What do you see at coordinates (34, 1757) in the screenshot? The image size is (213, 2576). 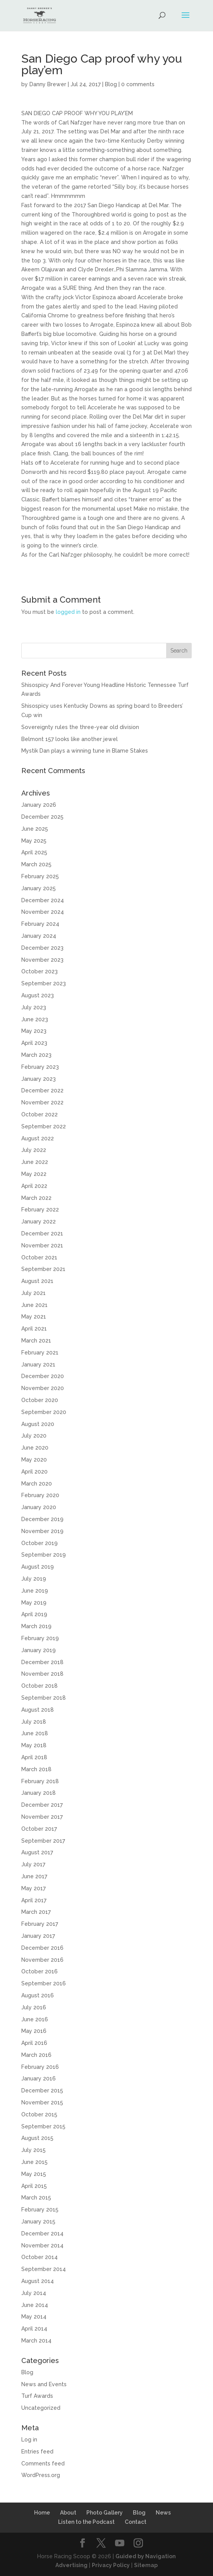 I see `April 2018` at bounding box center [34, 1757].